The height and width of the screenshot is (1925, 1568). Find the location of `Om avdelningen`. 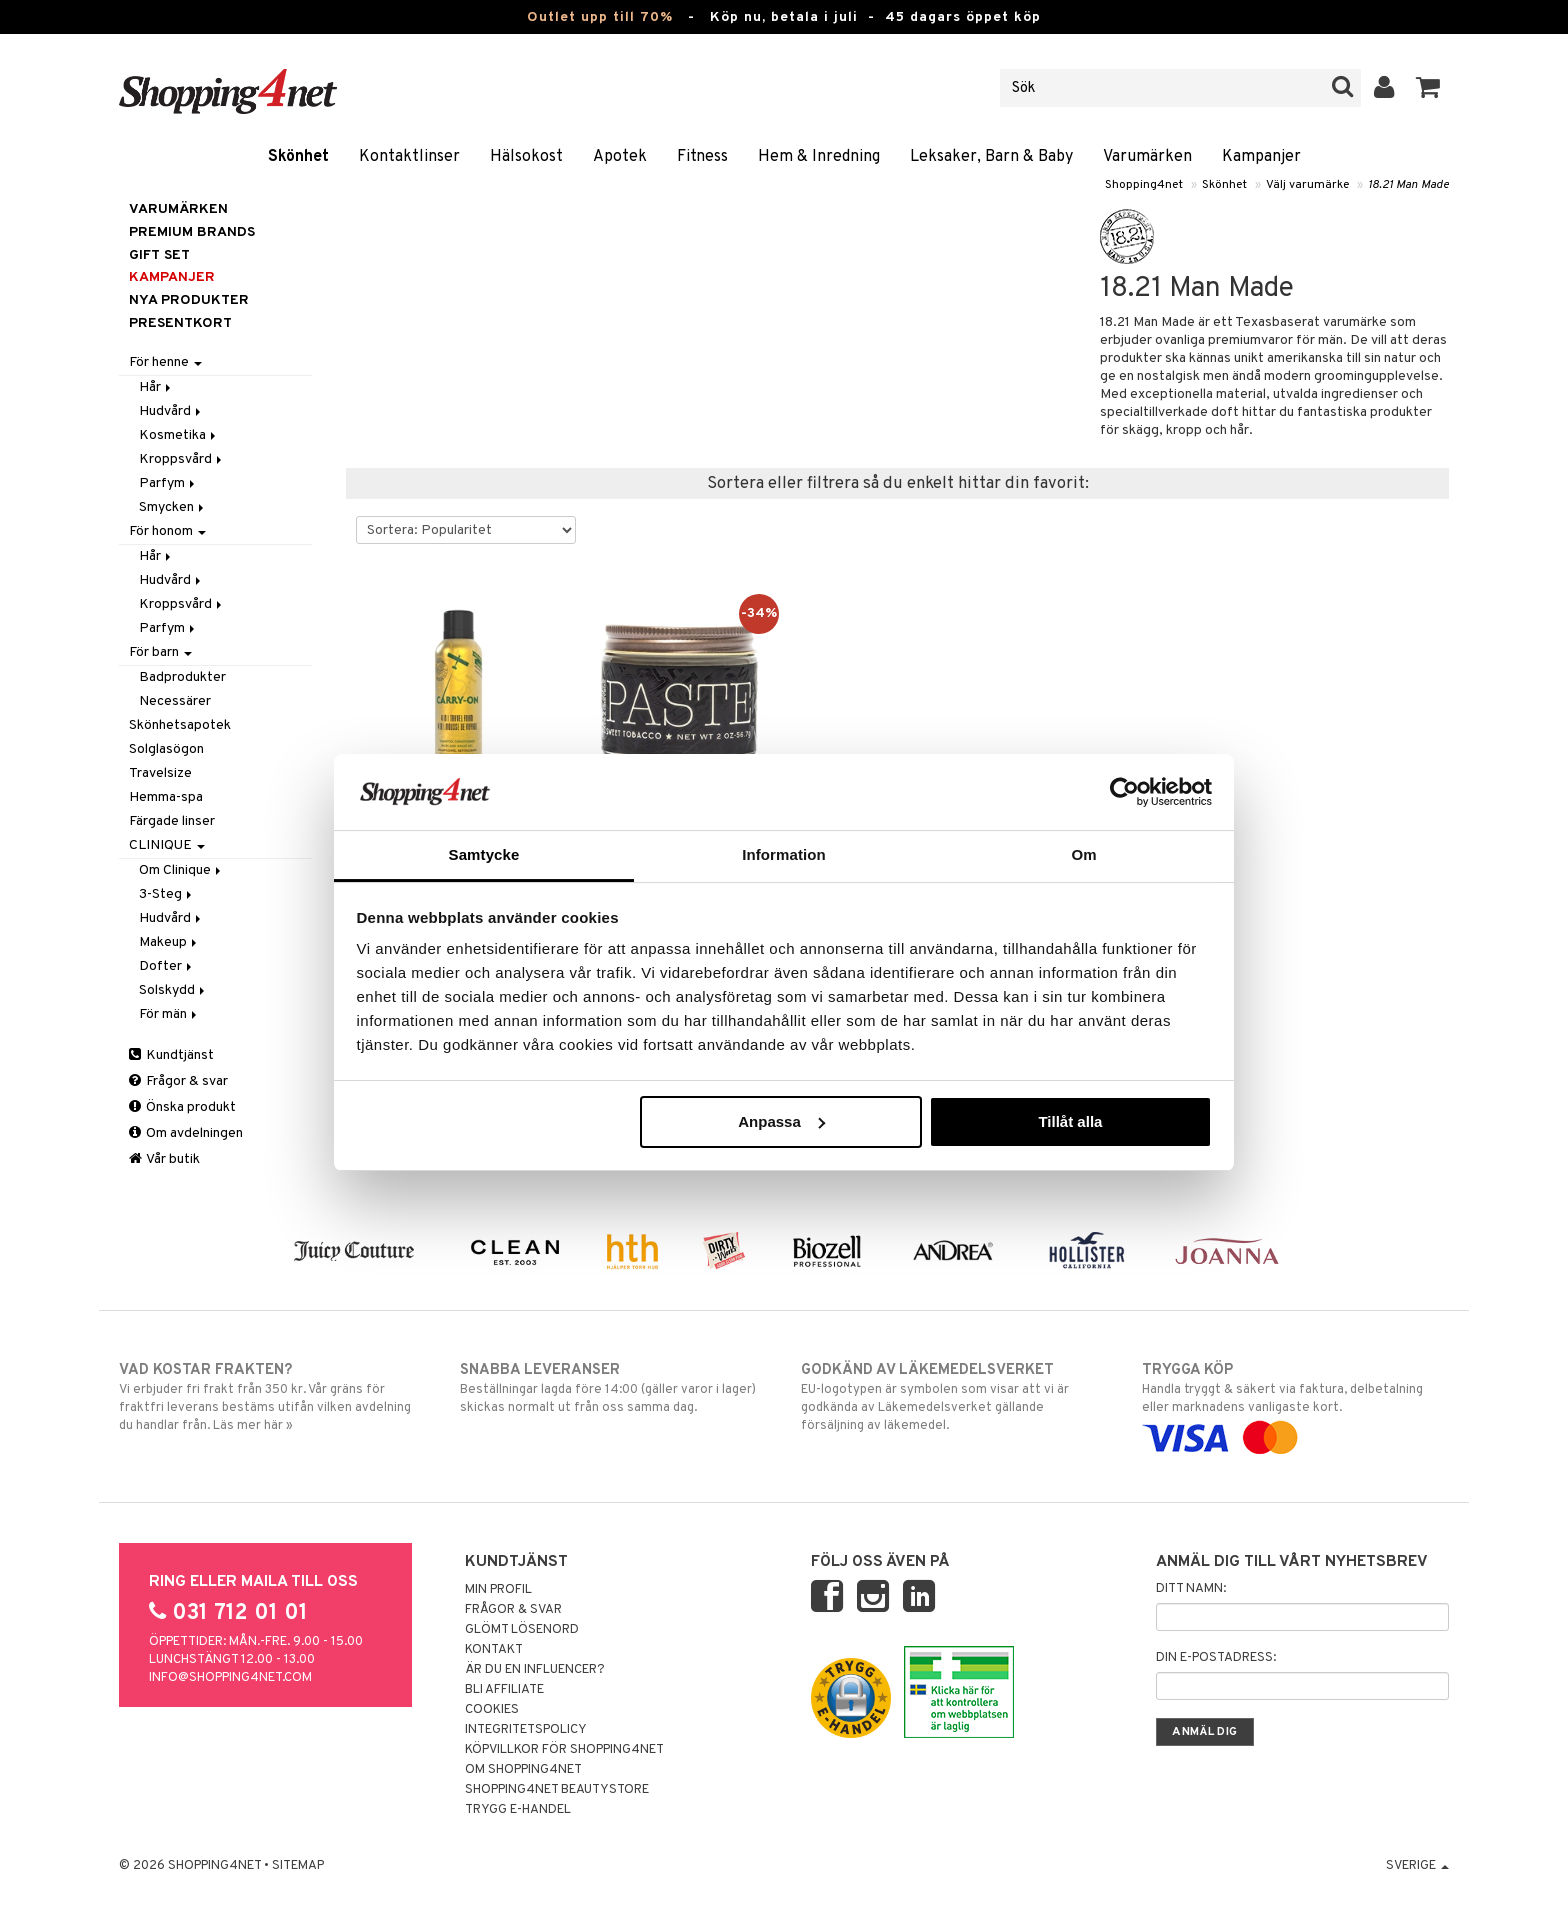

Om avdelningen is located at coordinates (186, 1133).